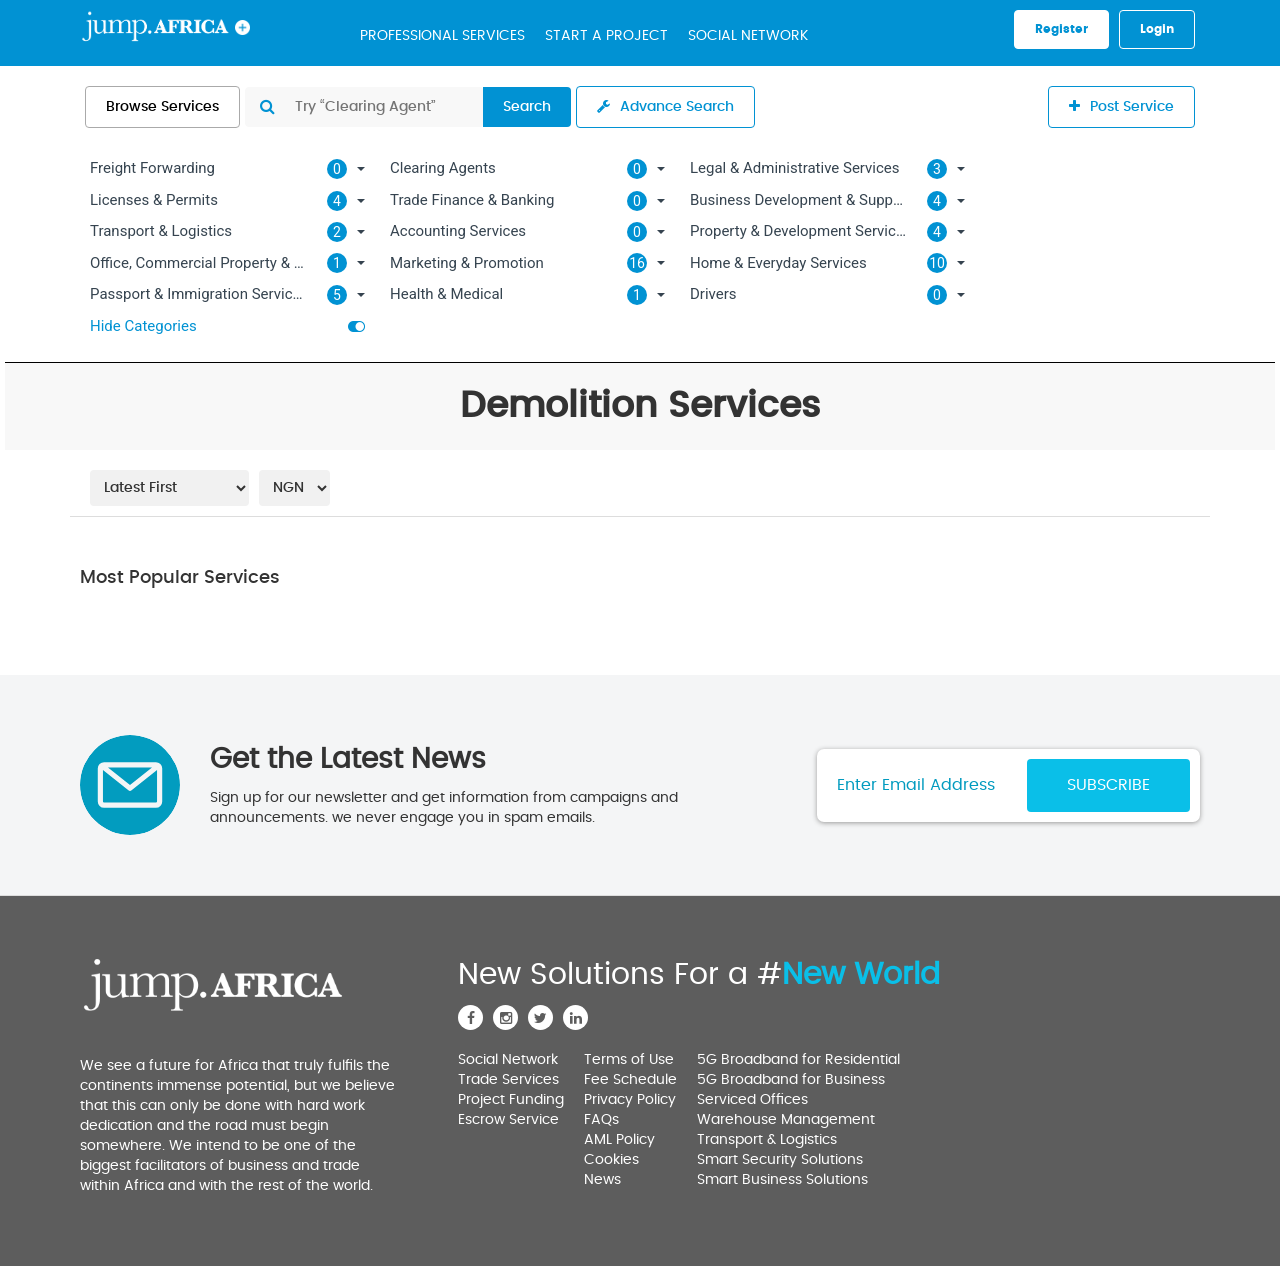 This screenshot has height=1266, width=1280. I want to click on Serviced Offices, so click(752, 1100).